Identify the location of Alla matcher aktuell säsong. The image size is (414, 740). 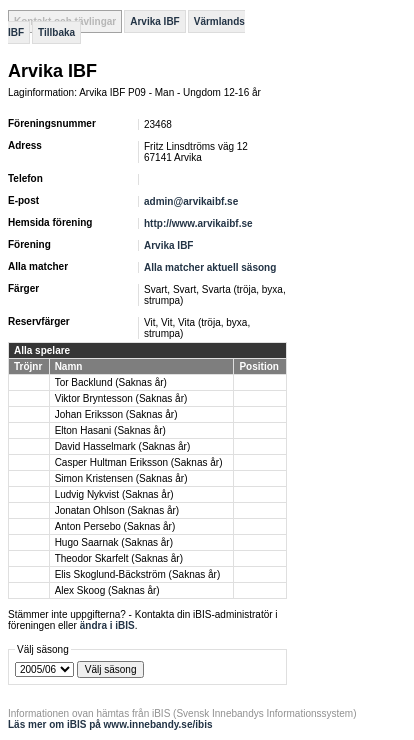
(210, 267).